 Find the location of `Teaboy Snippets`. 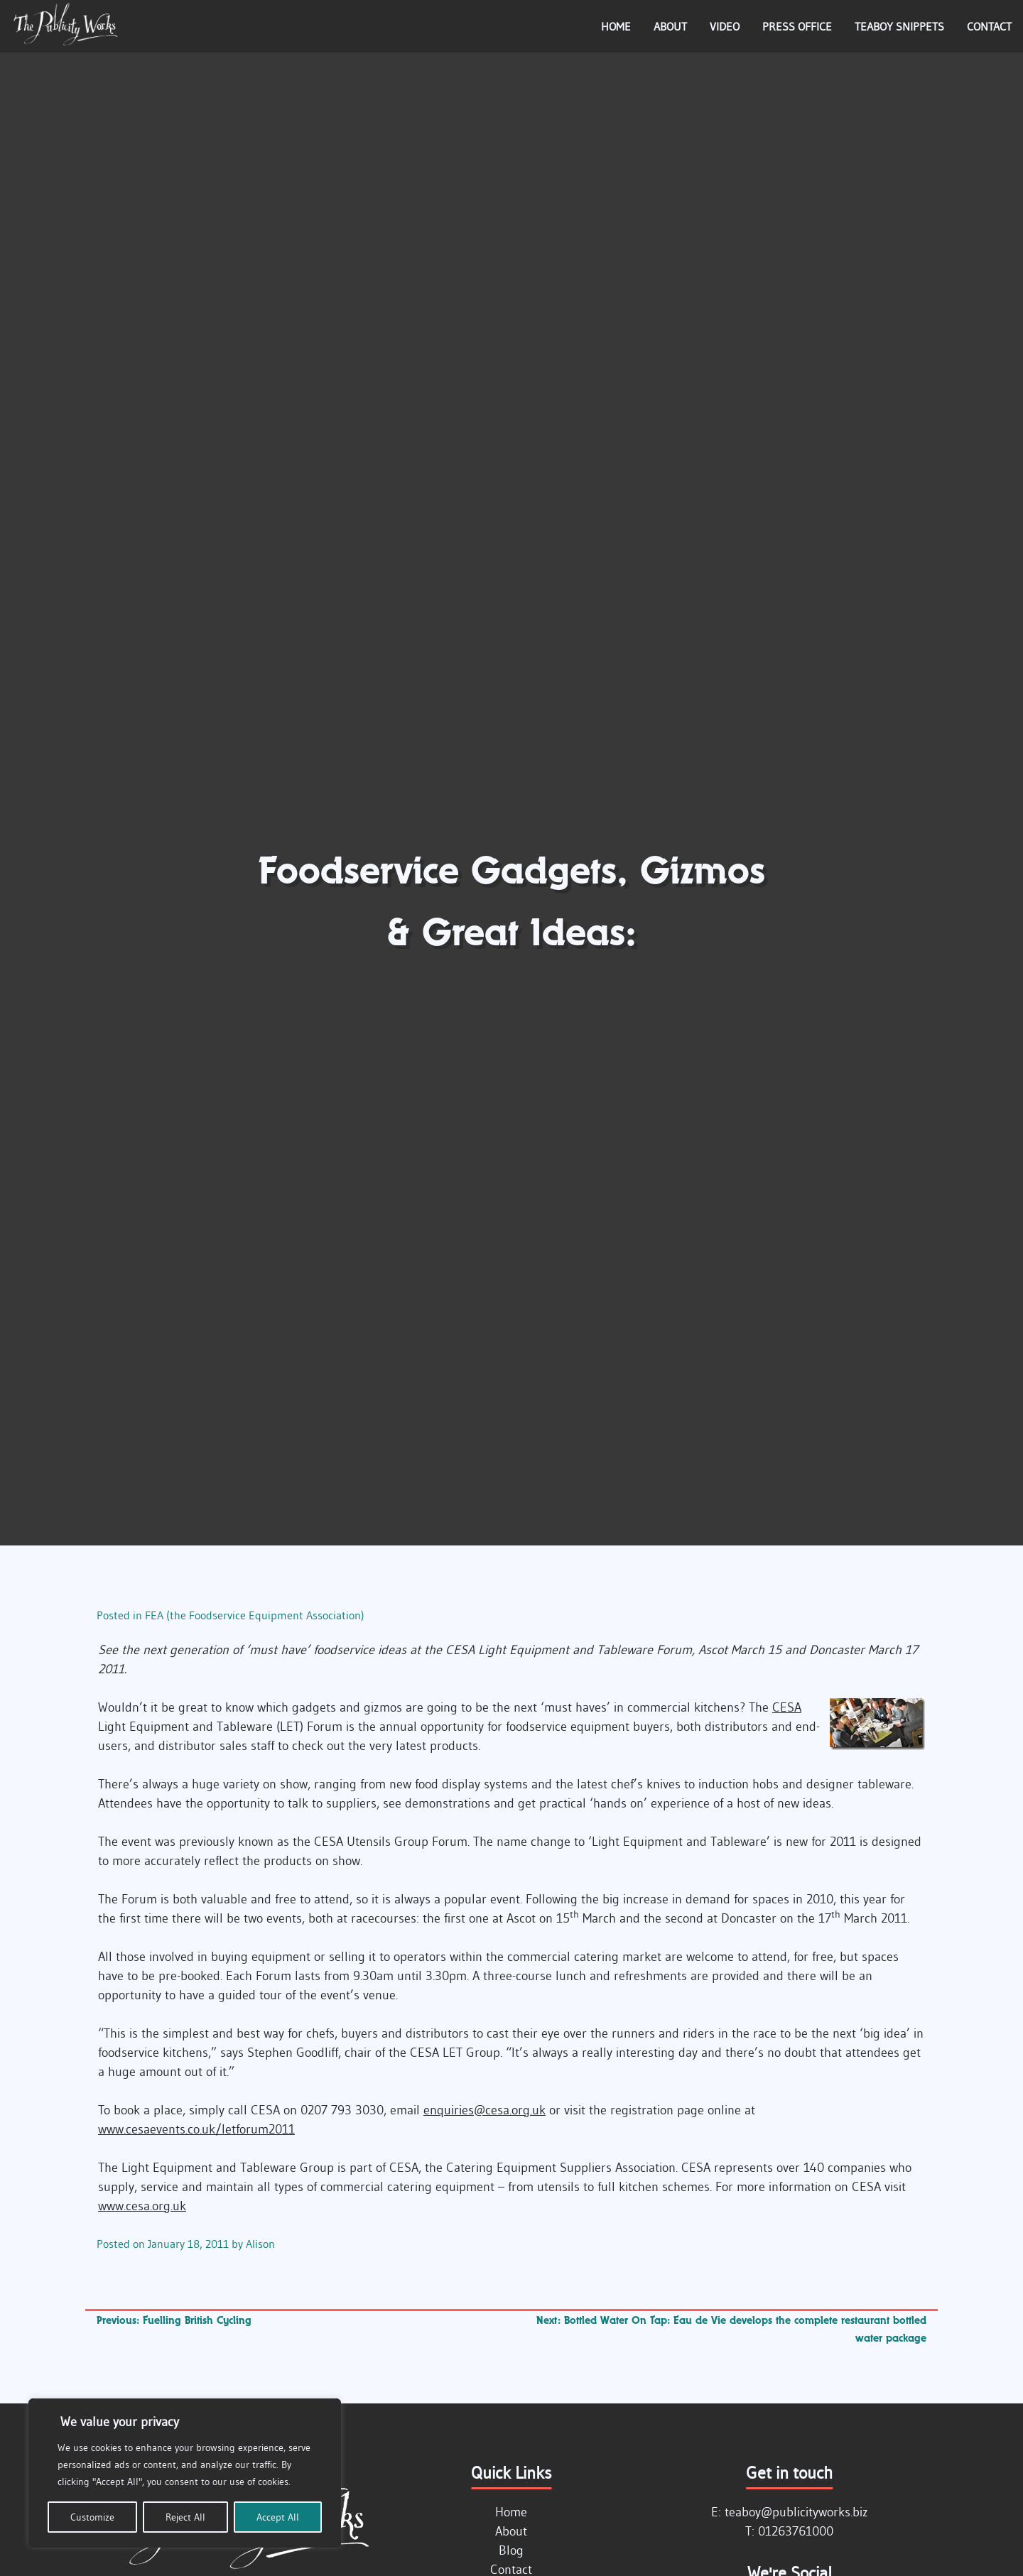

Teaboy Snippets is located at coordinates (899, 26).